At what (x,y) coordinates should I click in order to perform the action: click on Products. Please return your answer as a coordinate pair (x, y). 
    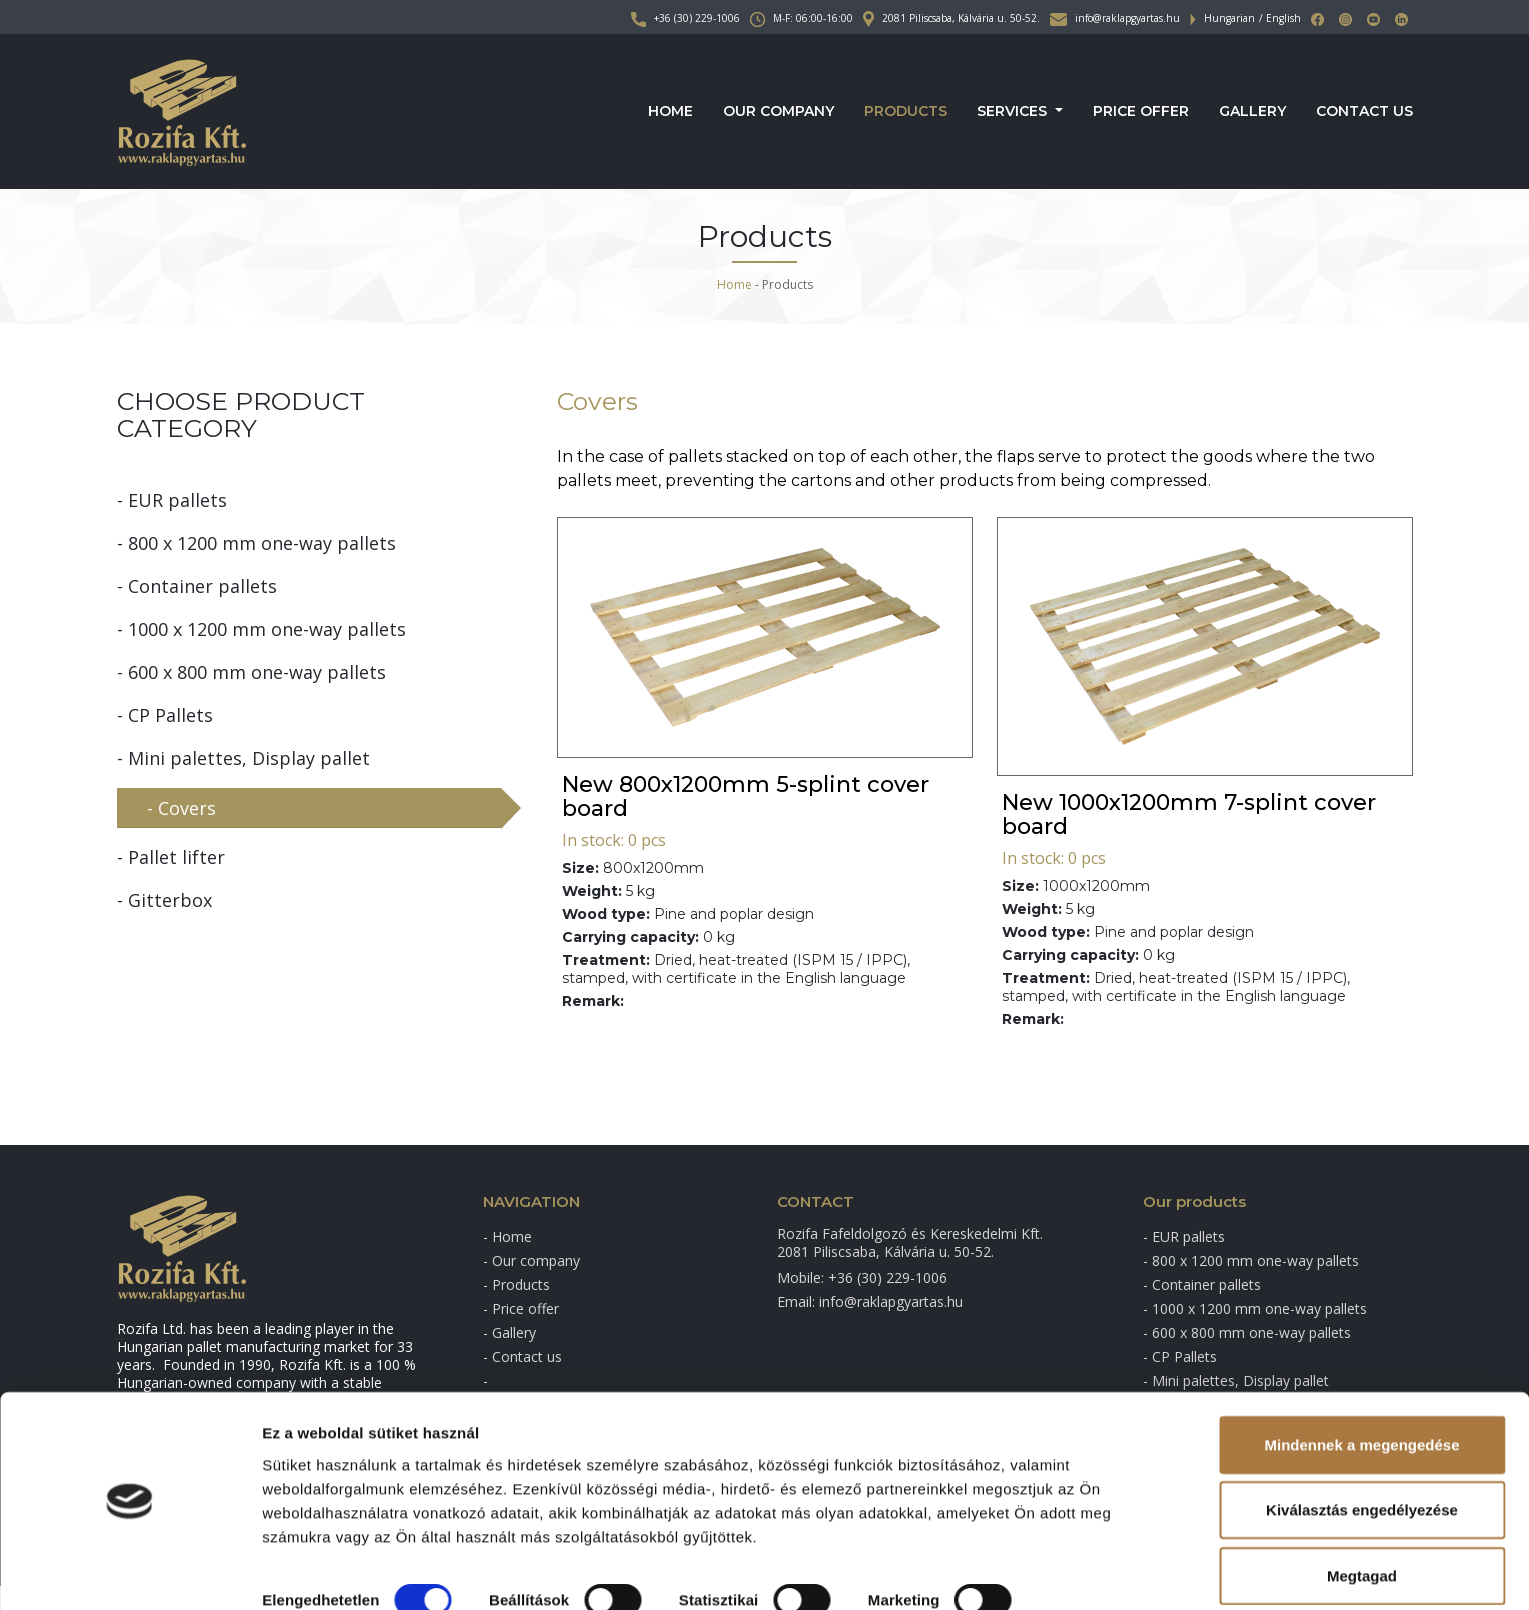
    Looking at the image, I should click on (905, 111).